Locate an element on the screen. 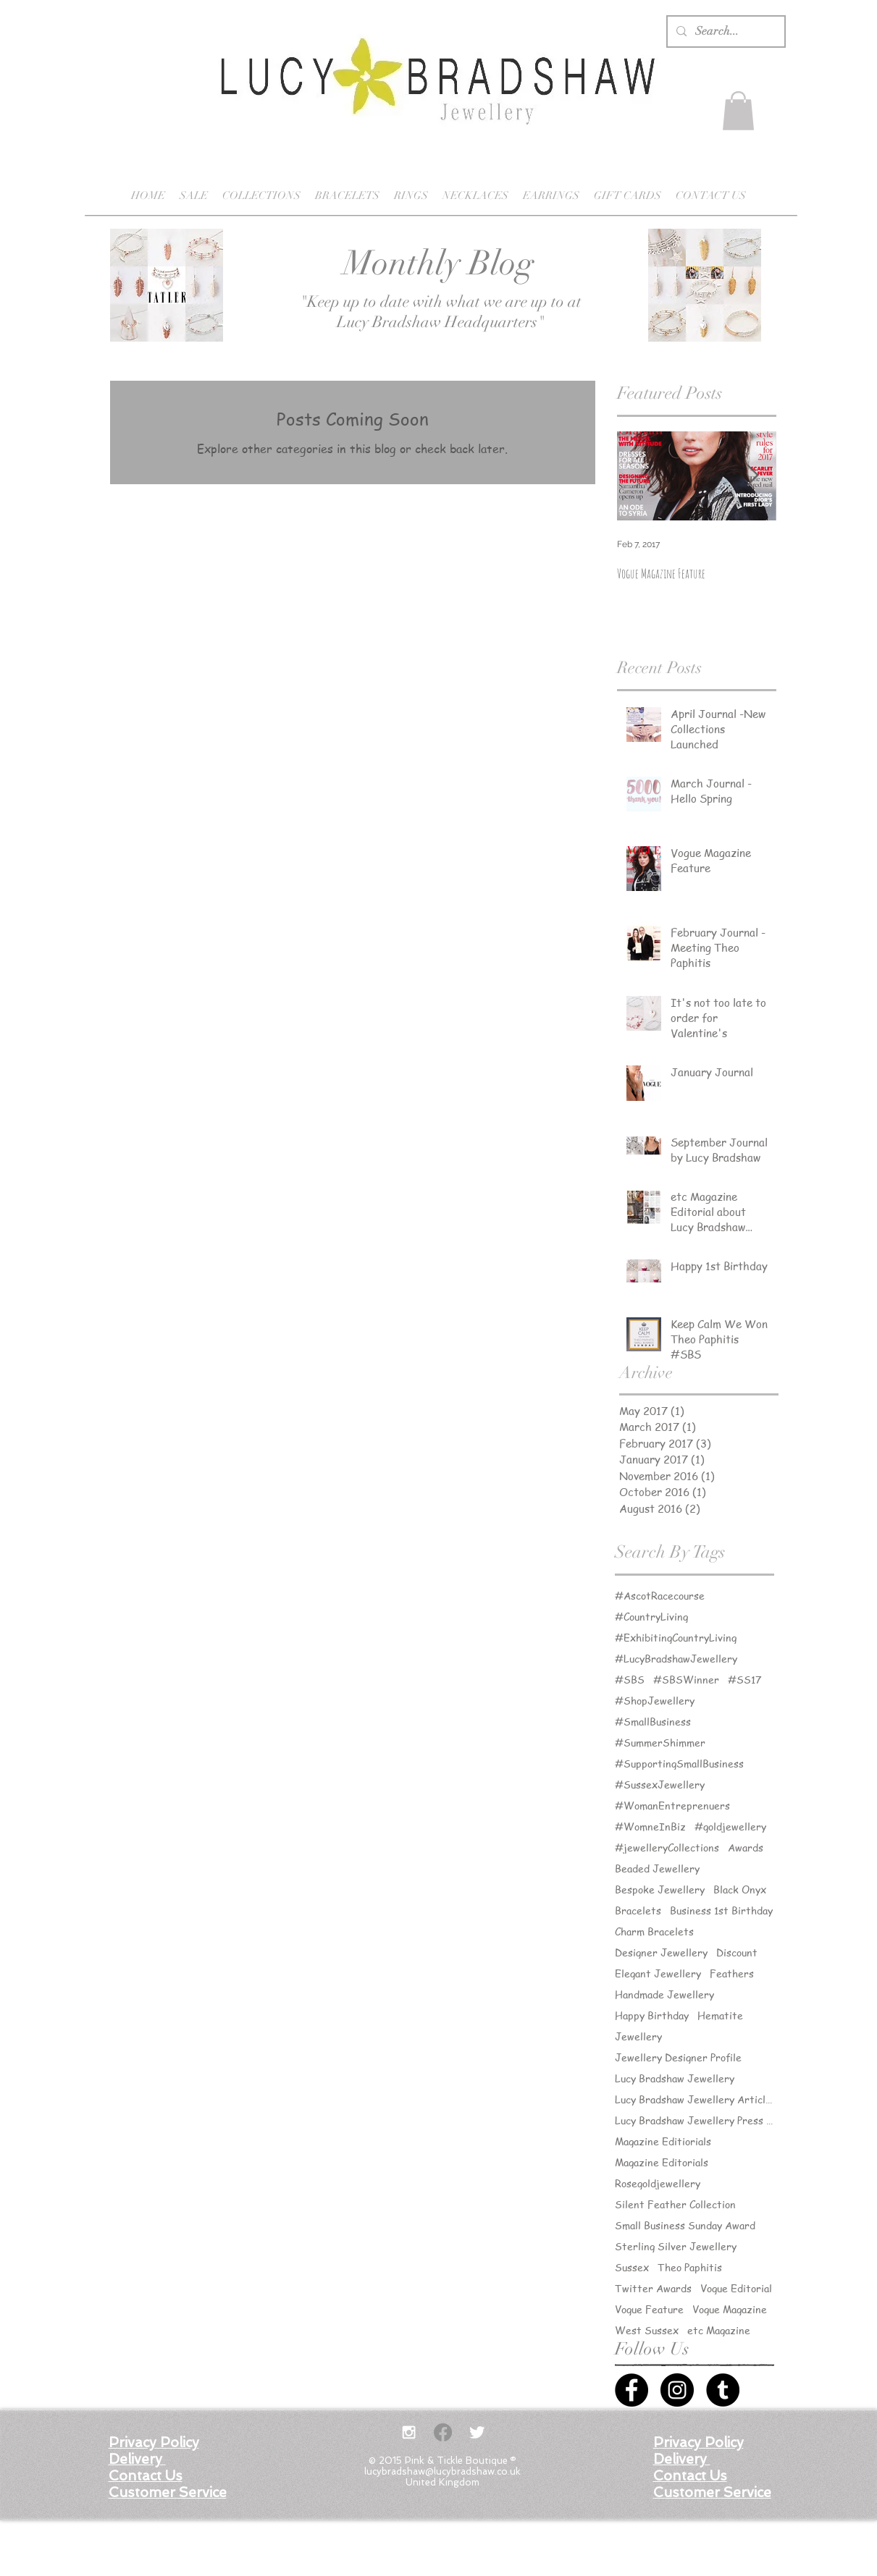  Twitter Awards is located at coordinates (653, 2288).